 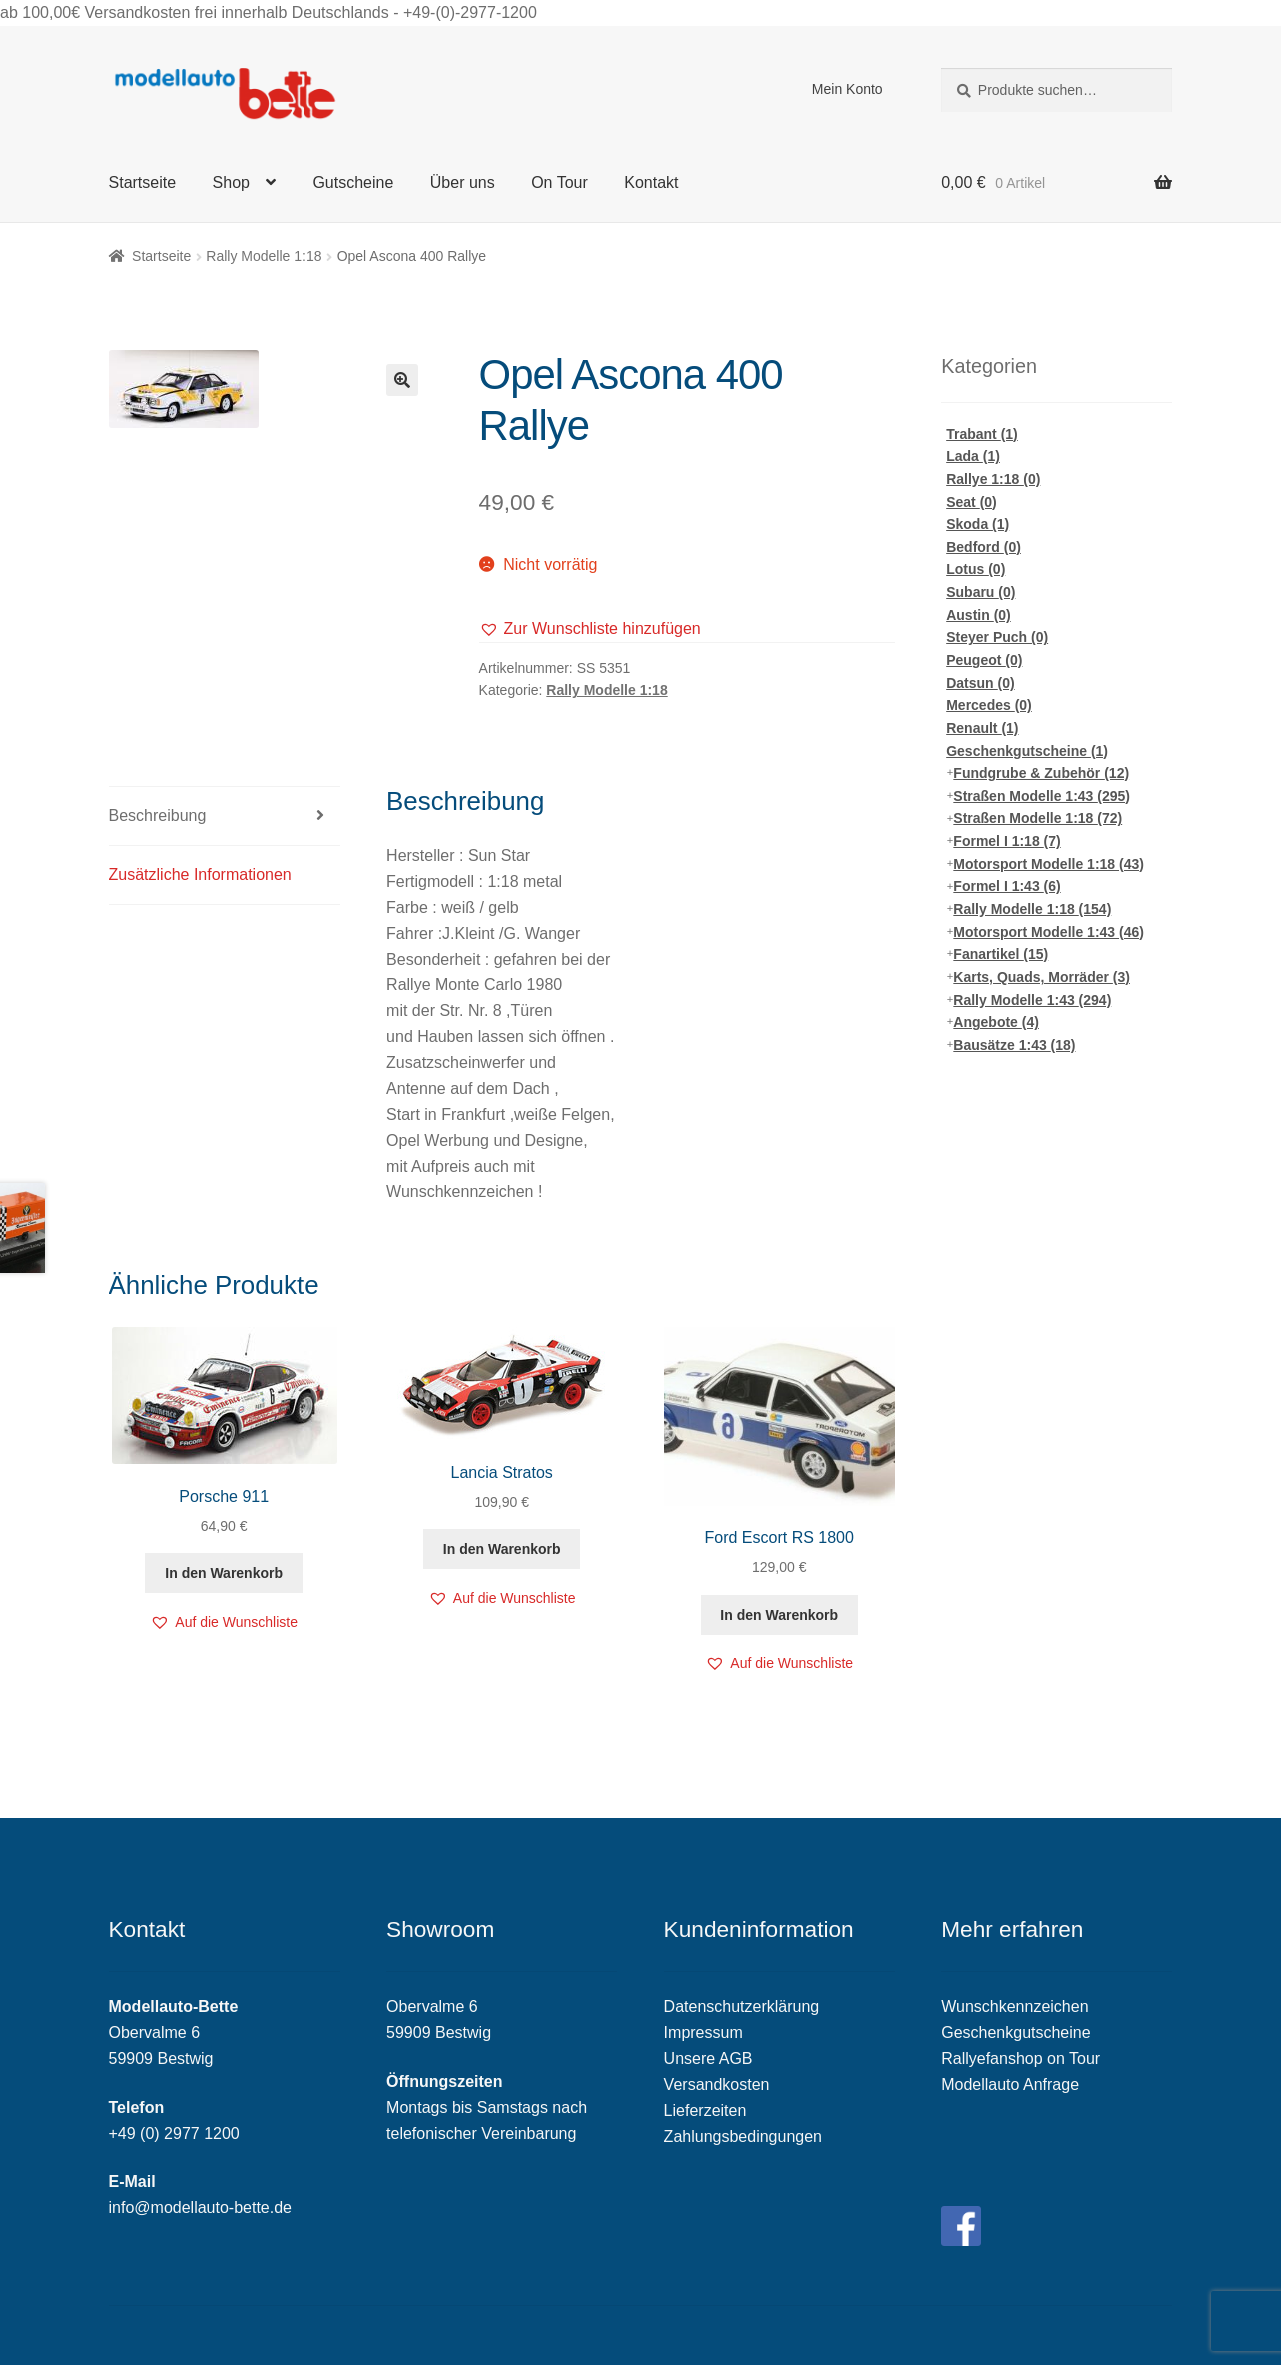 What do you see at coordinates (1014, 1045) in the screenshot?
I see `Bausätze 1:43` at bounding box center [1014, 1045].